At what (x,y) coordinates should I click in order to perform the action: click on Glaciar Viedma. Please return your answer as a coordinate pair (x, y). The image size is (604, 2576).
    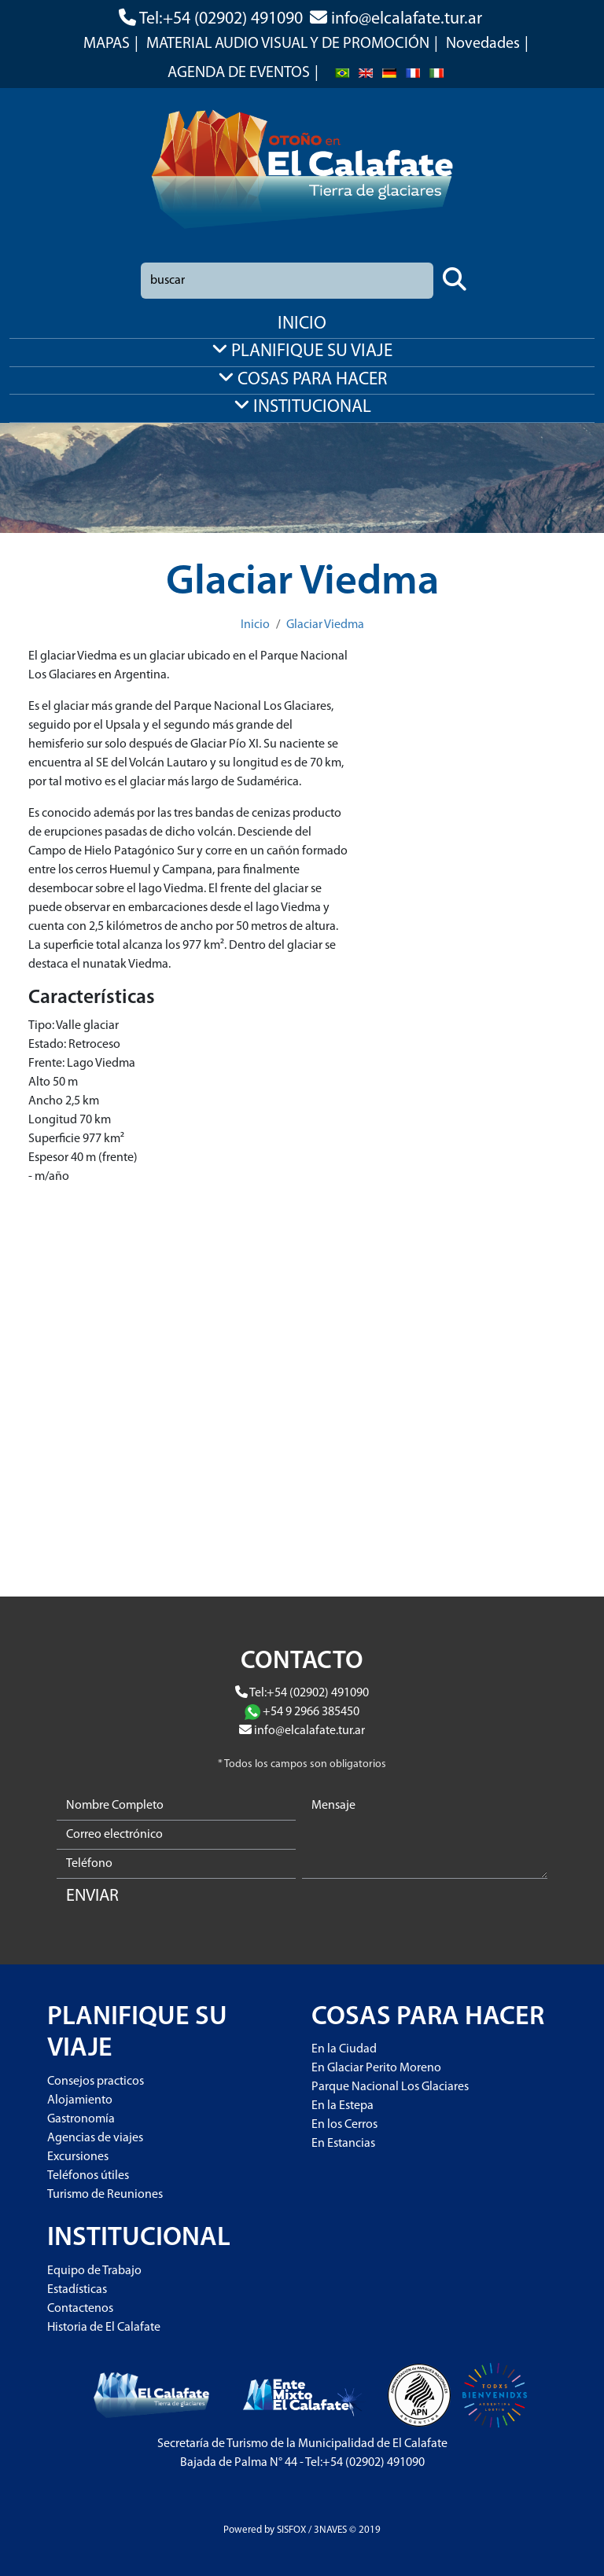
    Looking at the image, I should click on (325, 625).